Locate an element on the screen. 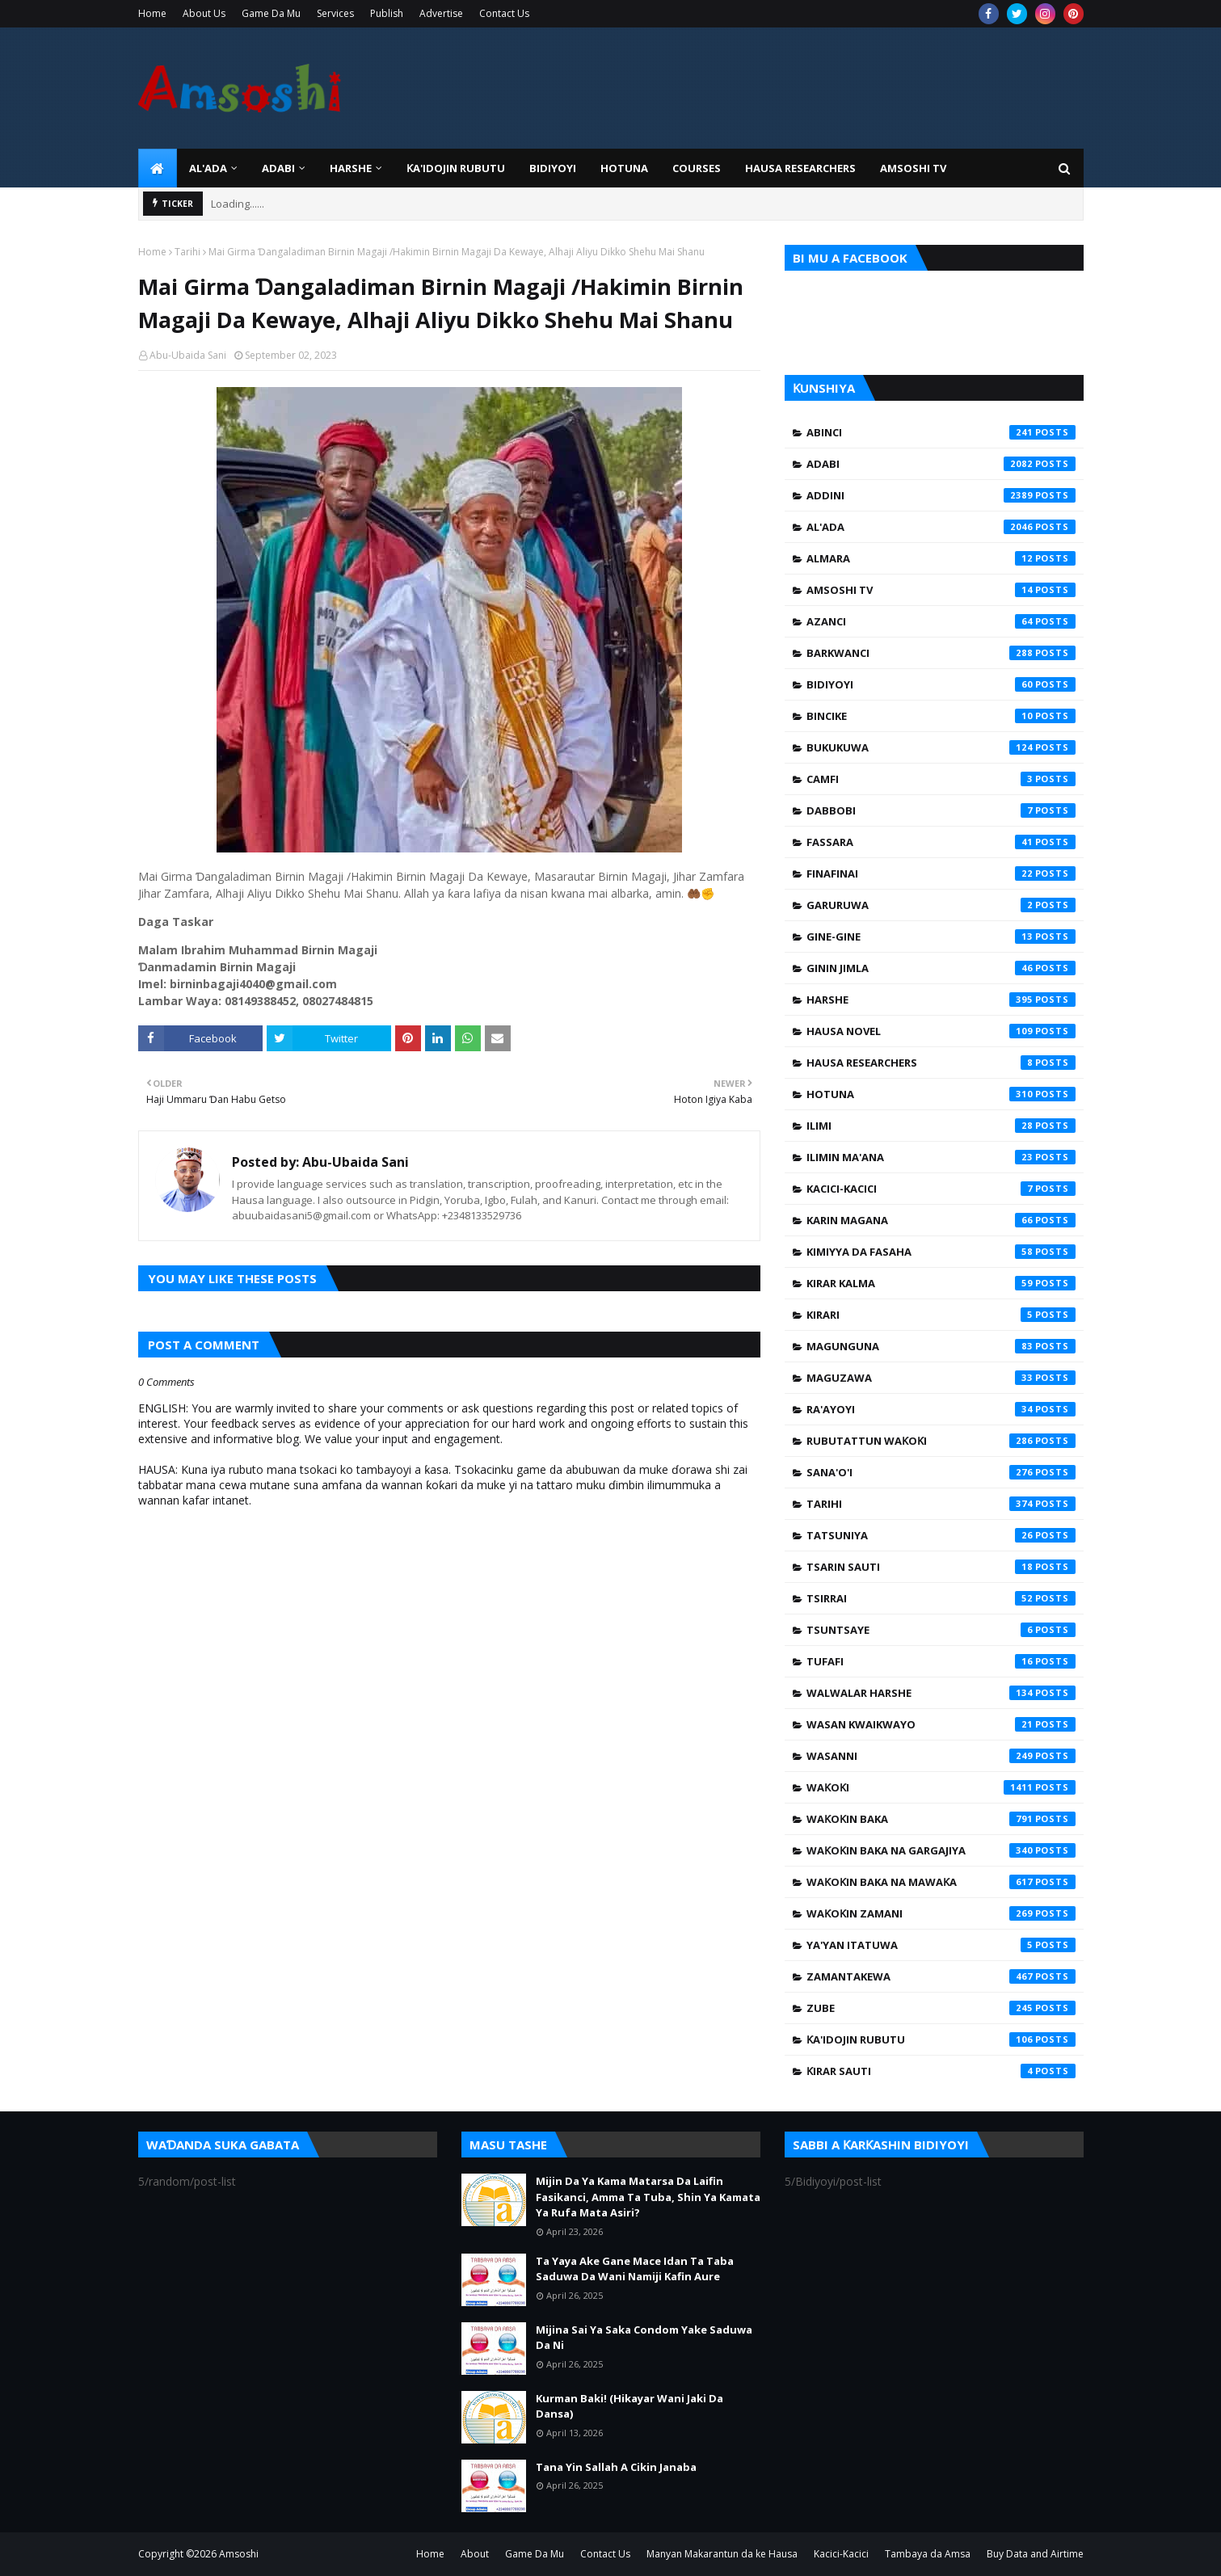 The image size is (1221, 2576). Addini is located at coordinates (941, 495).